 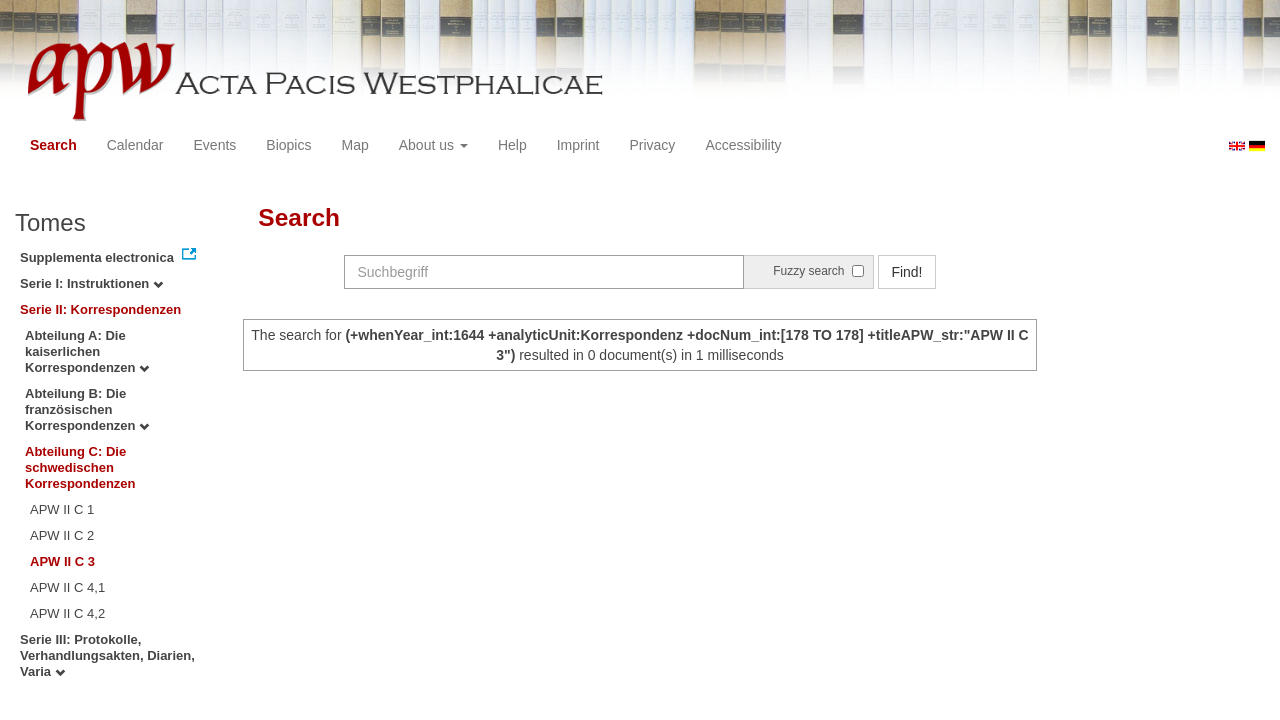 I want to click on APW II C 4,2, so click(x=67, y=613).